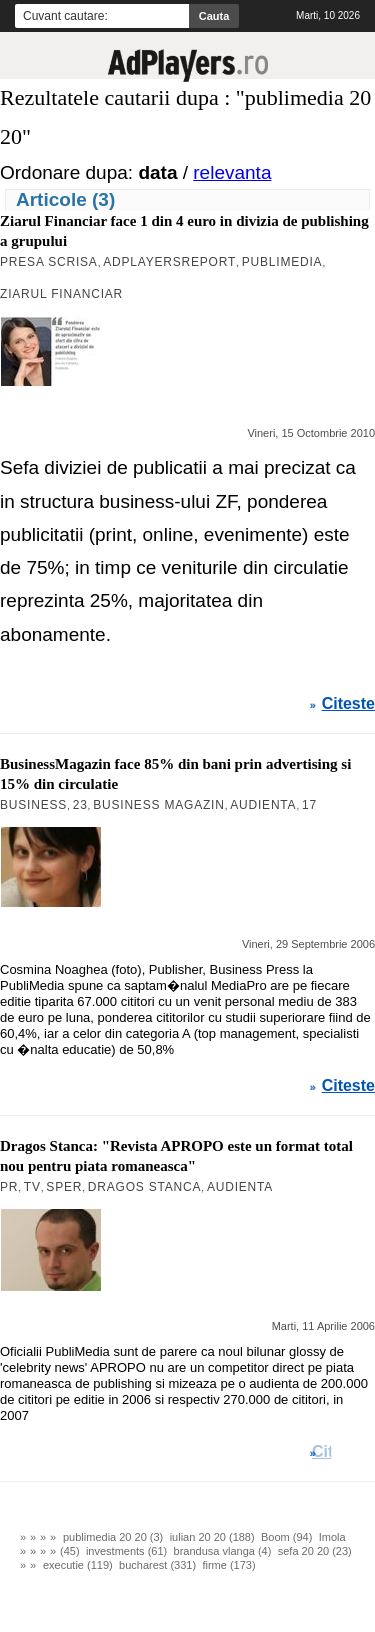 The width and height of the screenshot is (375, 1632). I want to click on investments (61), so click(126, 1551).